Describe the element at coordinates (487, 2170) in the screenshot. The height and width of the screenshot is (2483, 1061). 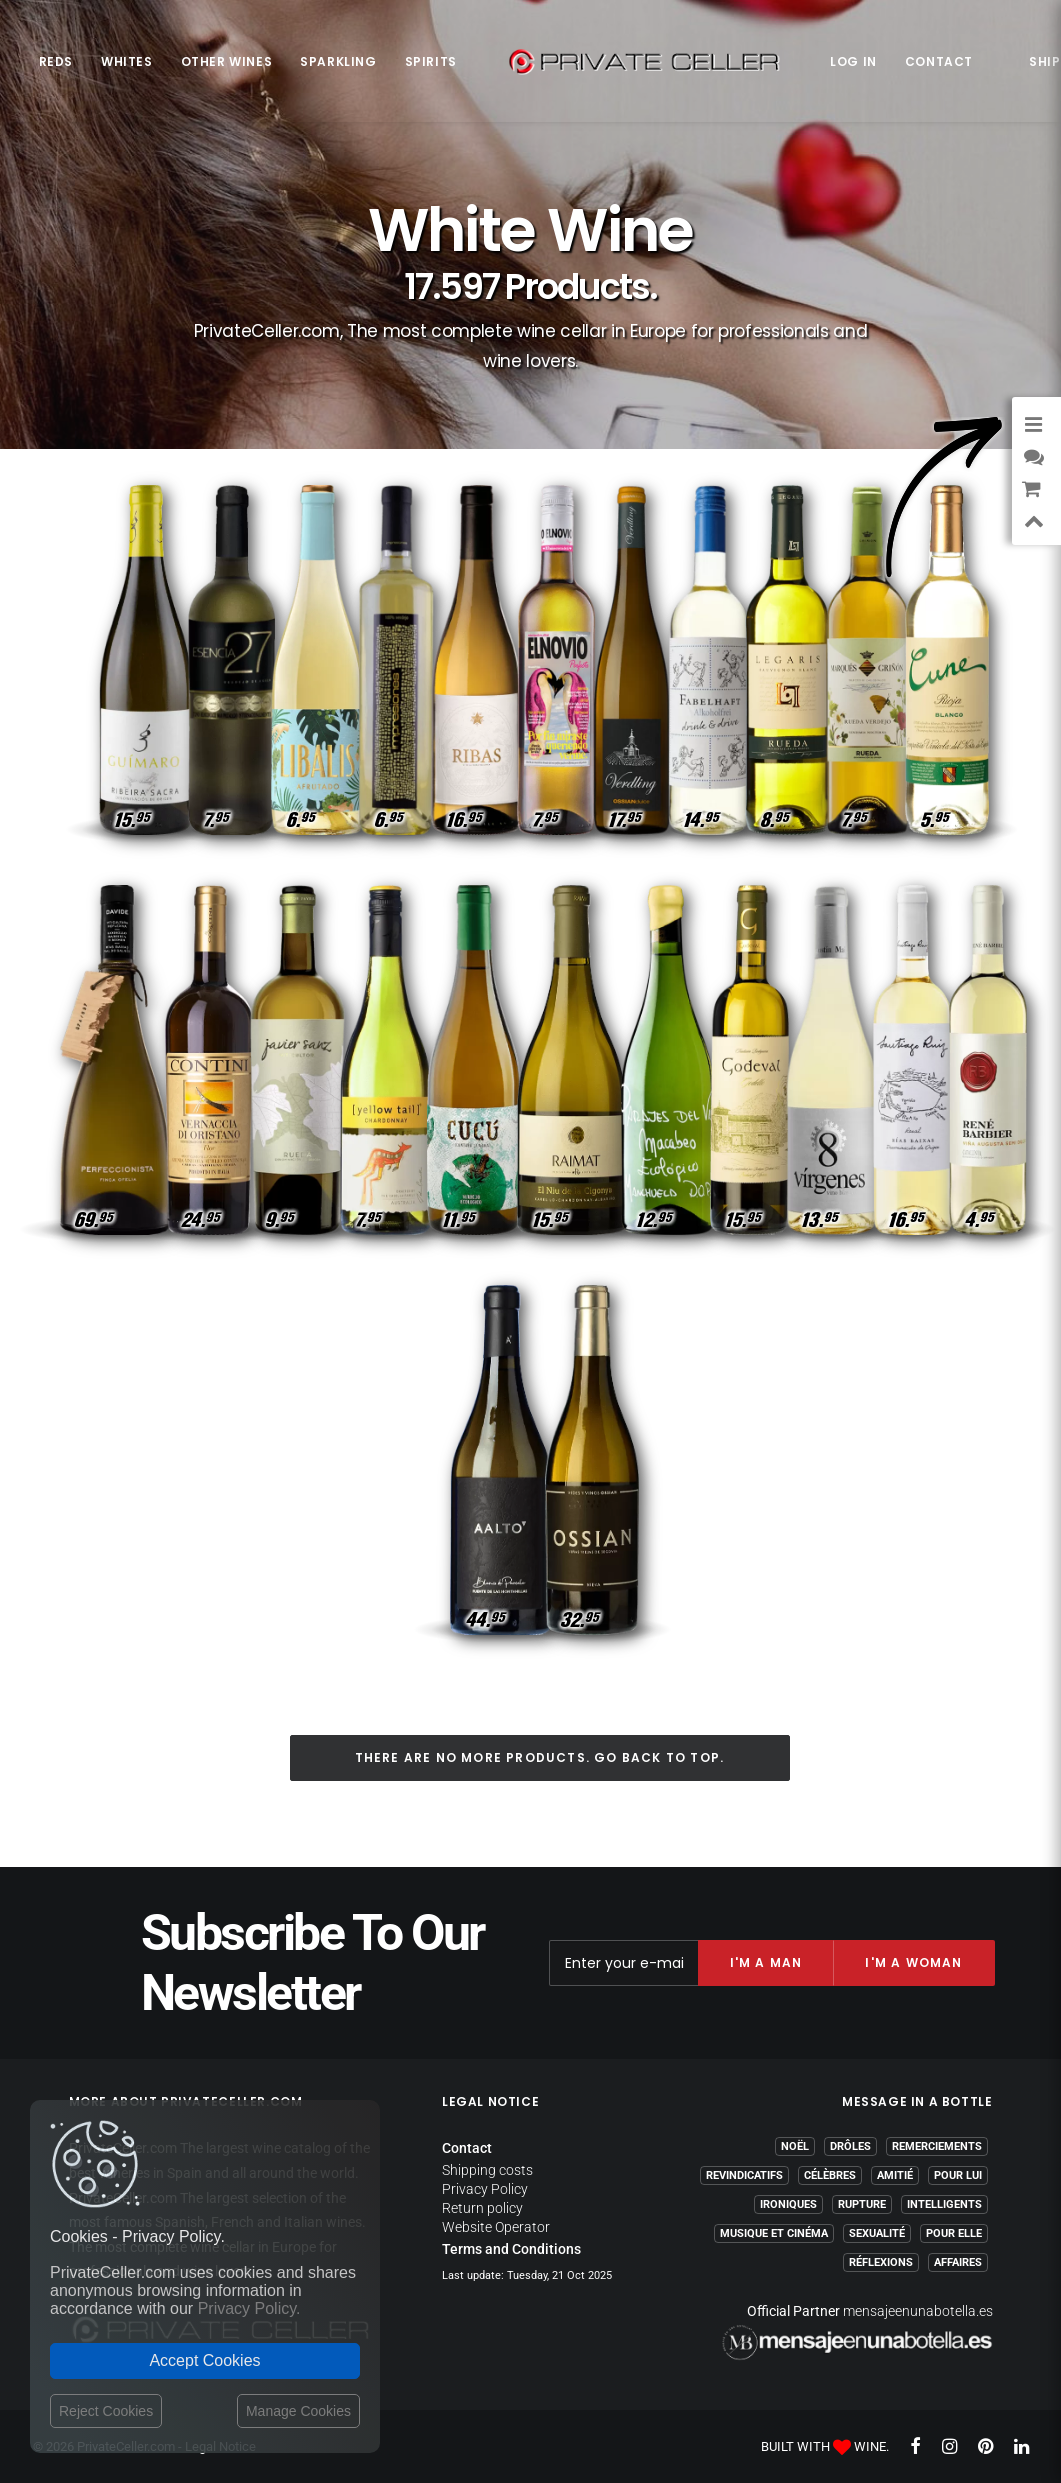
I see `Shipping costs` at that location.